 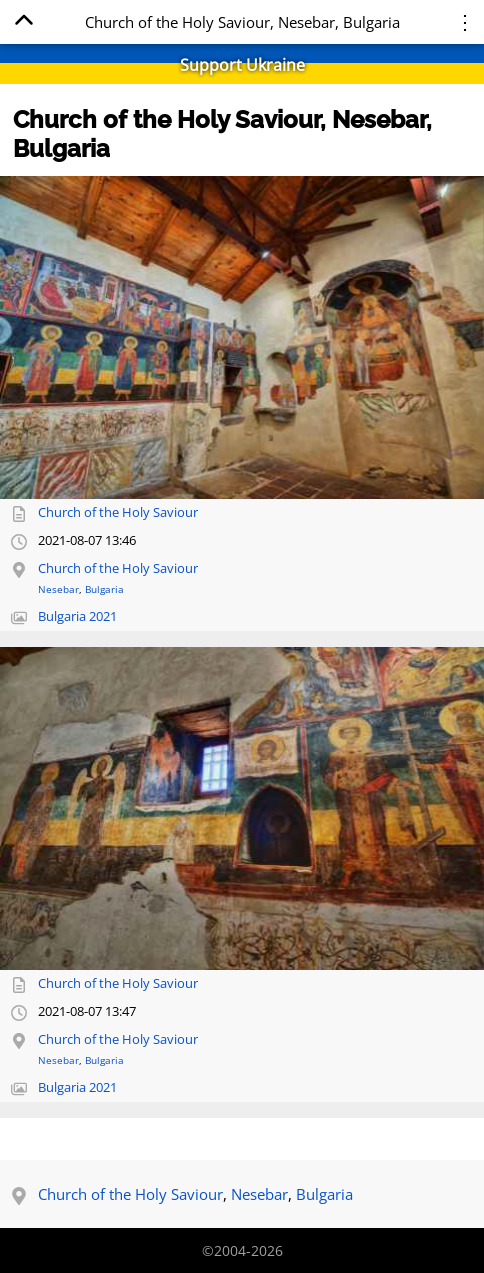 I want to click on Church of the Holy Saviour, so click(x=118, y=512).